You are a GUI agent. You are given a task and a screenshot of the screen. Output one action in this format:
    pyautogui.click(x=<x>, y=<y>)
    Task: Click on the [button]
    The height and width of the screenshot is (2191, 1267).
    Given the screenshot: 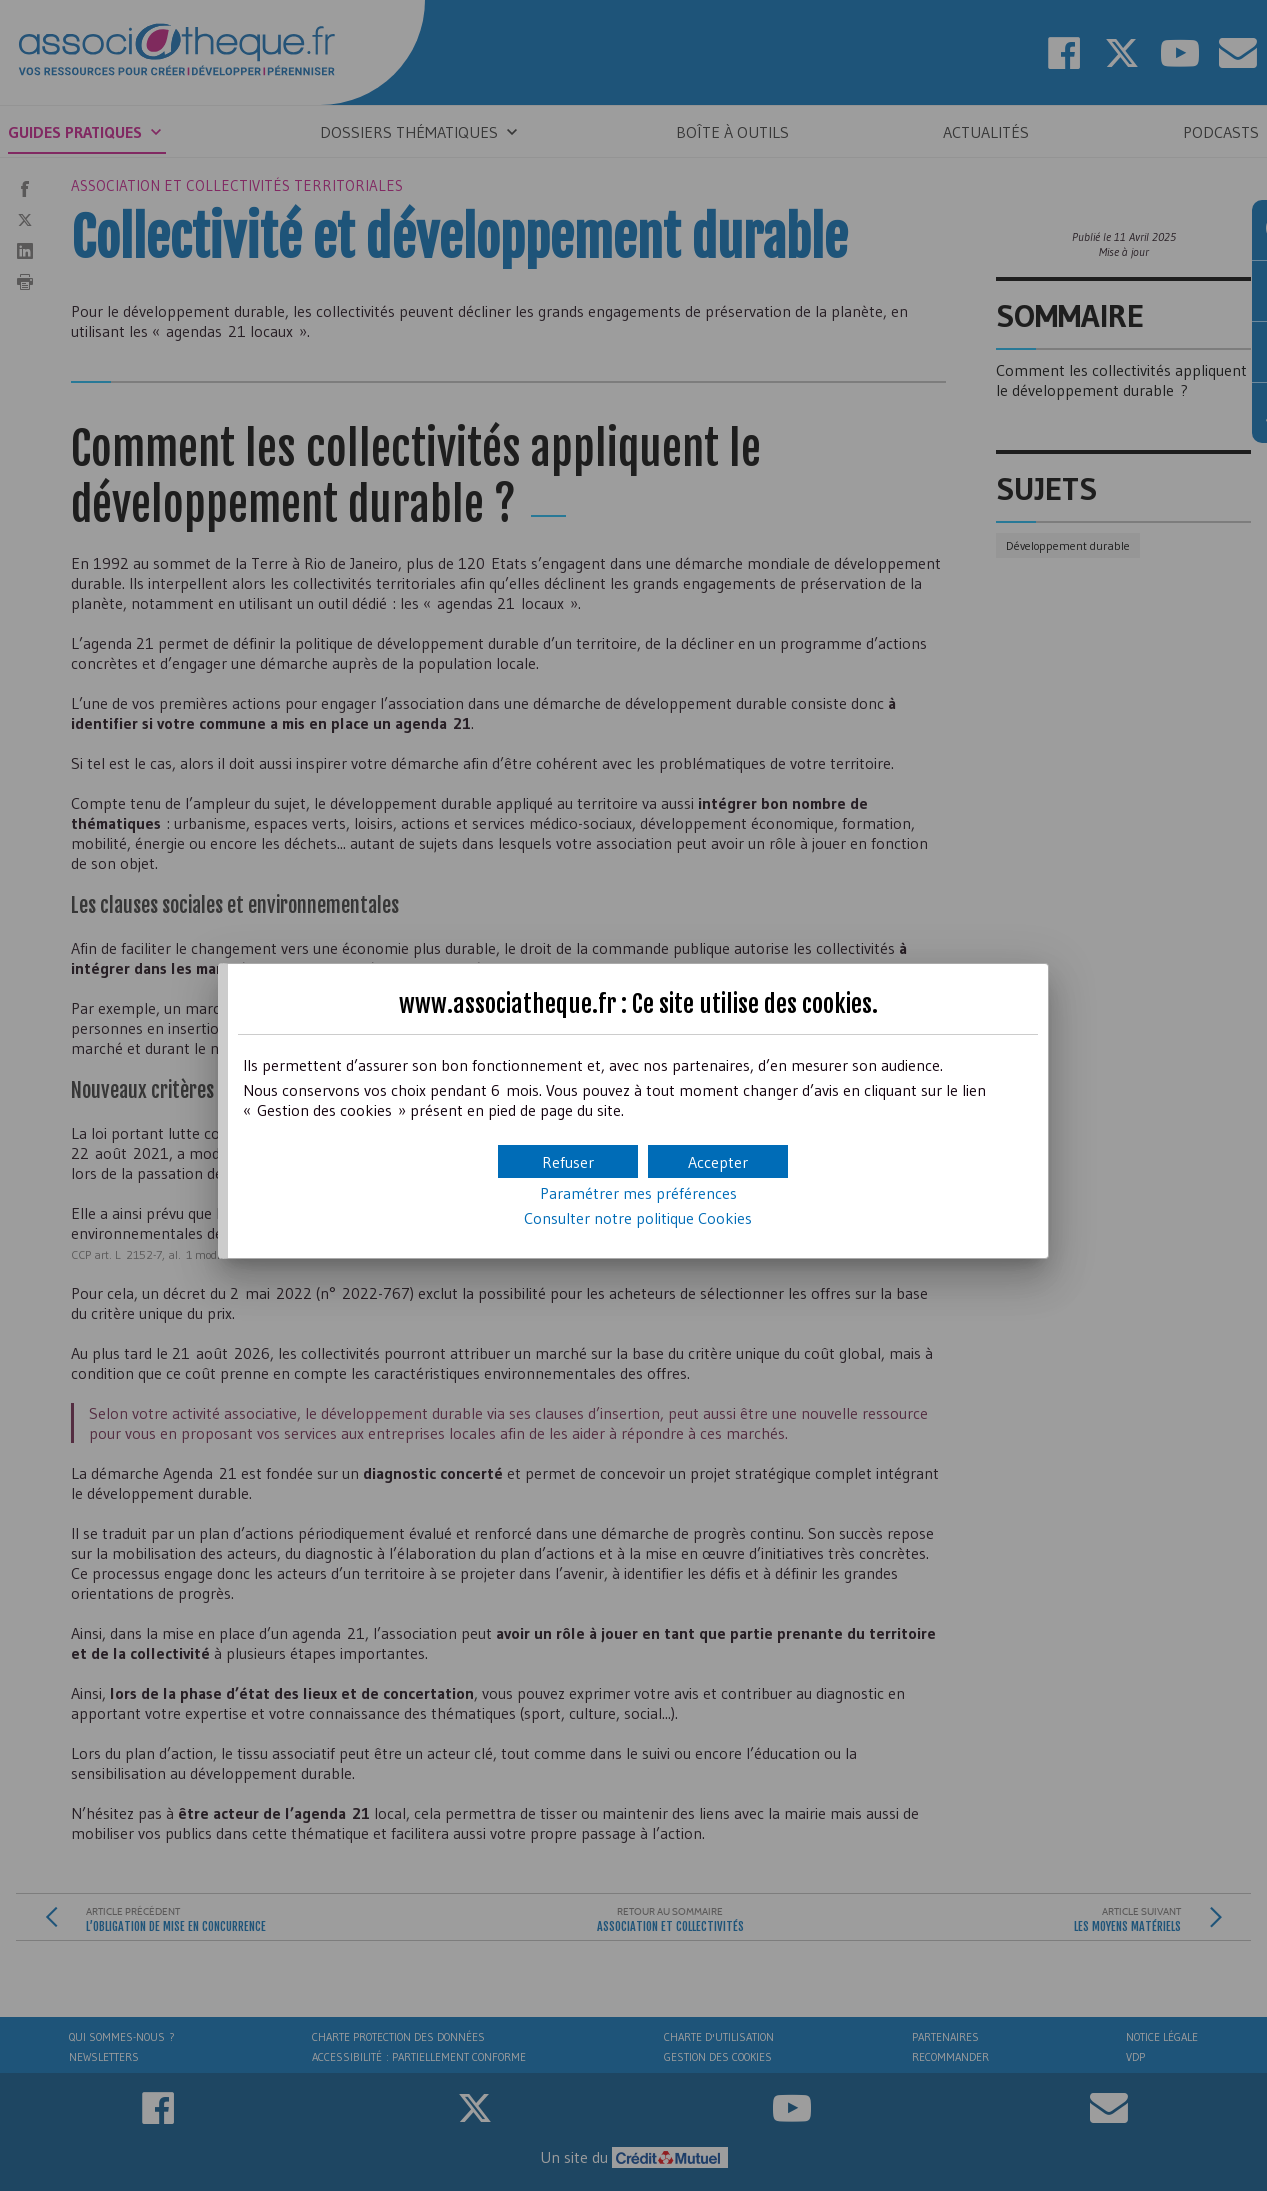 What is the action you would take?
    pyautogui.click(x=718, y=1161)
    